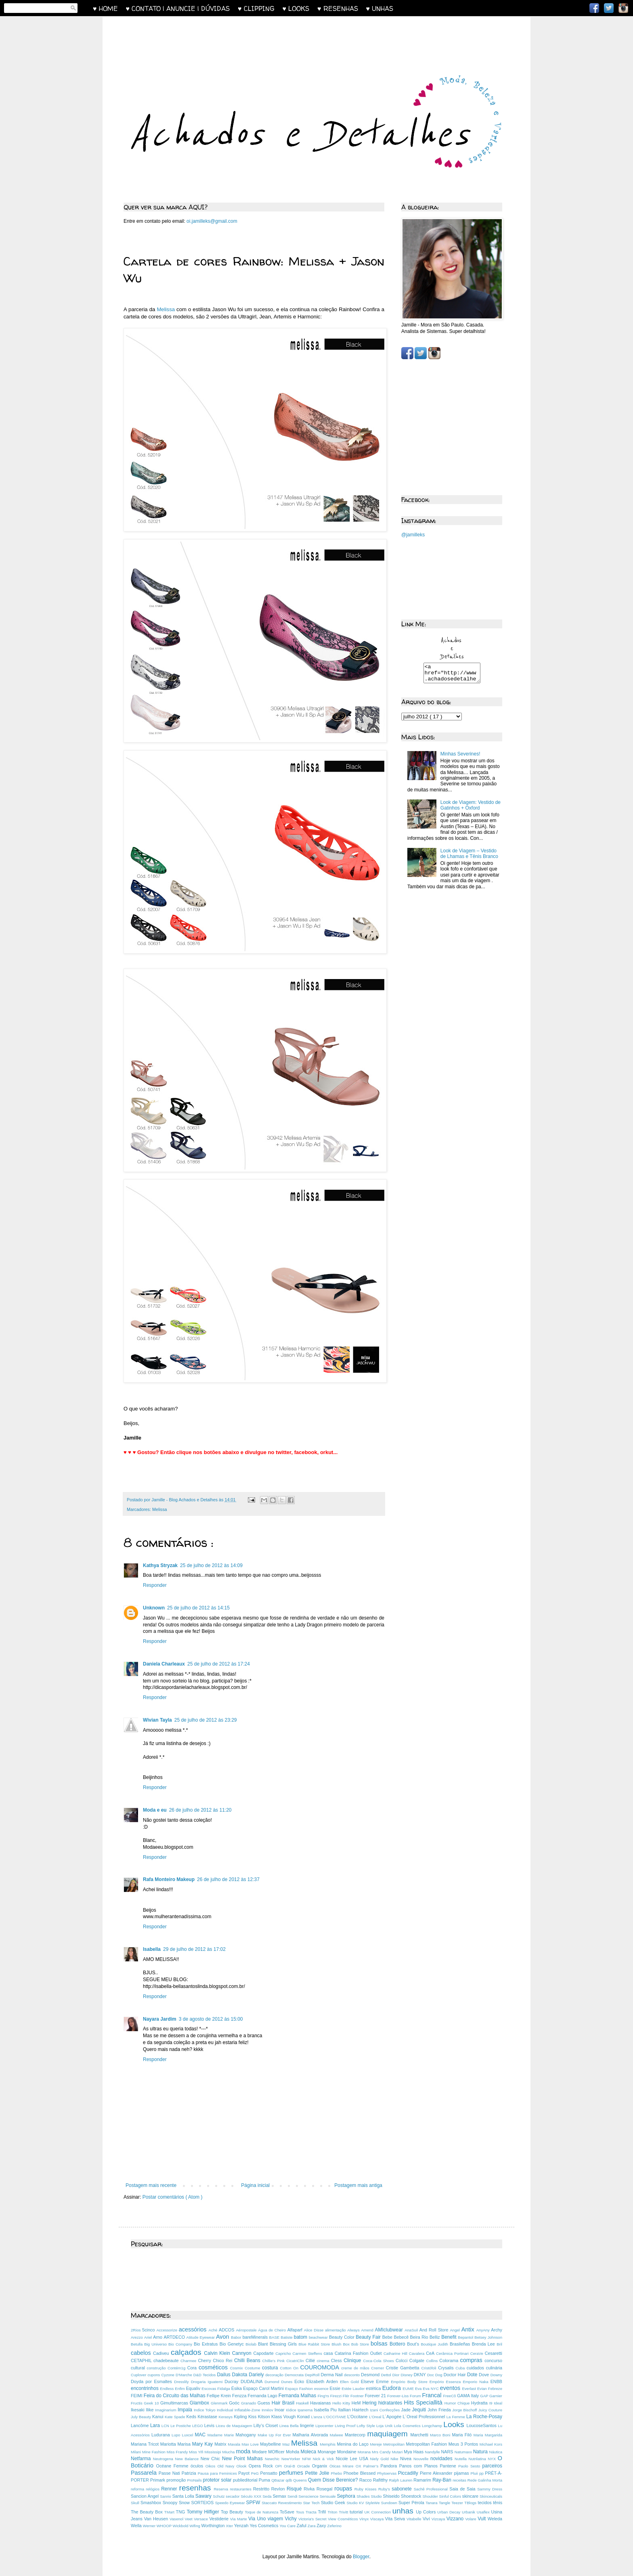  Describe the element at coordinates (451, 2503) in the screenshot. I see `Tangle Teezer` at that location.